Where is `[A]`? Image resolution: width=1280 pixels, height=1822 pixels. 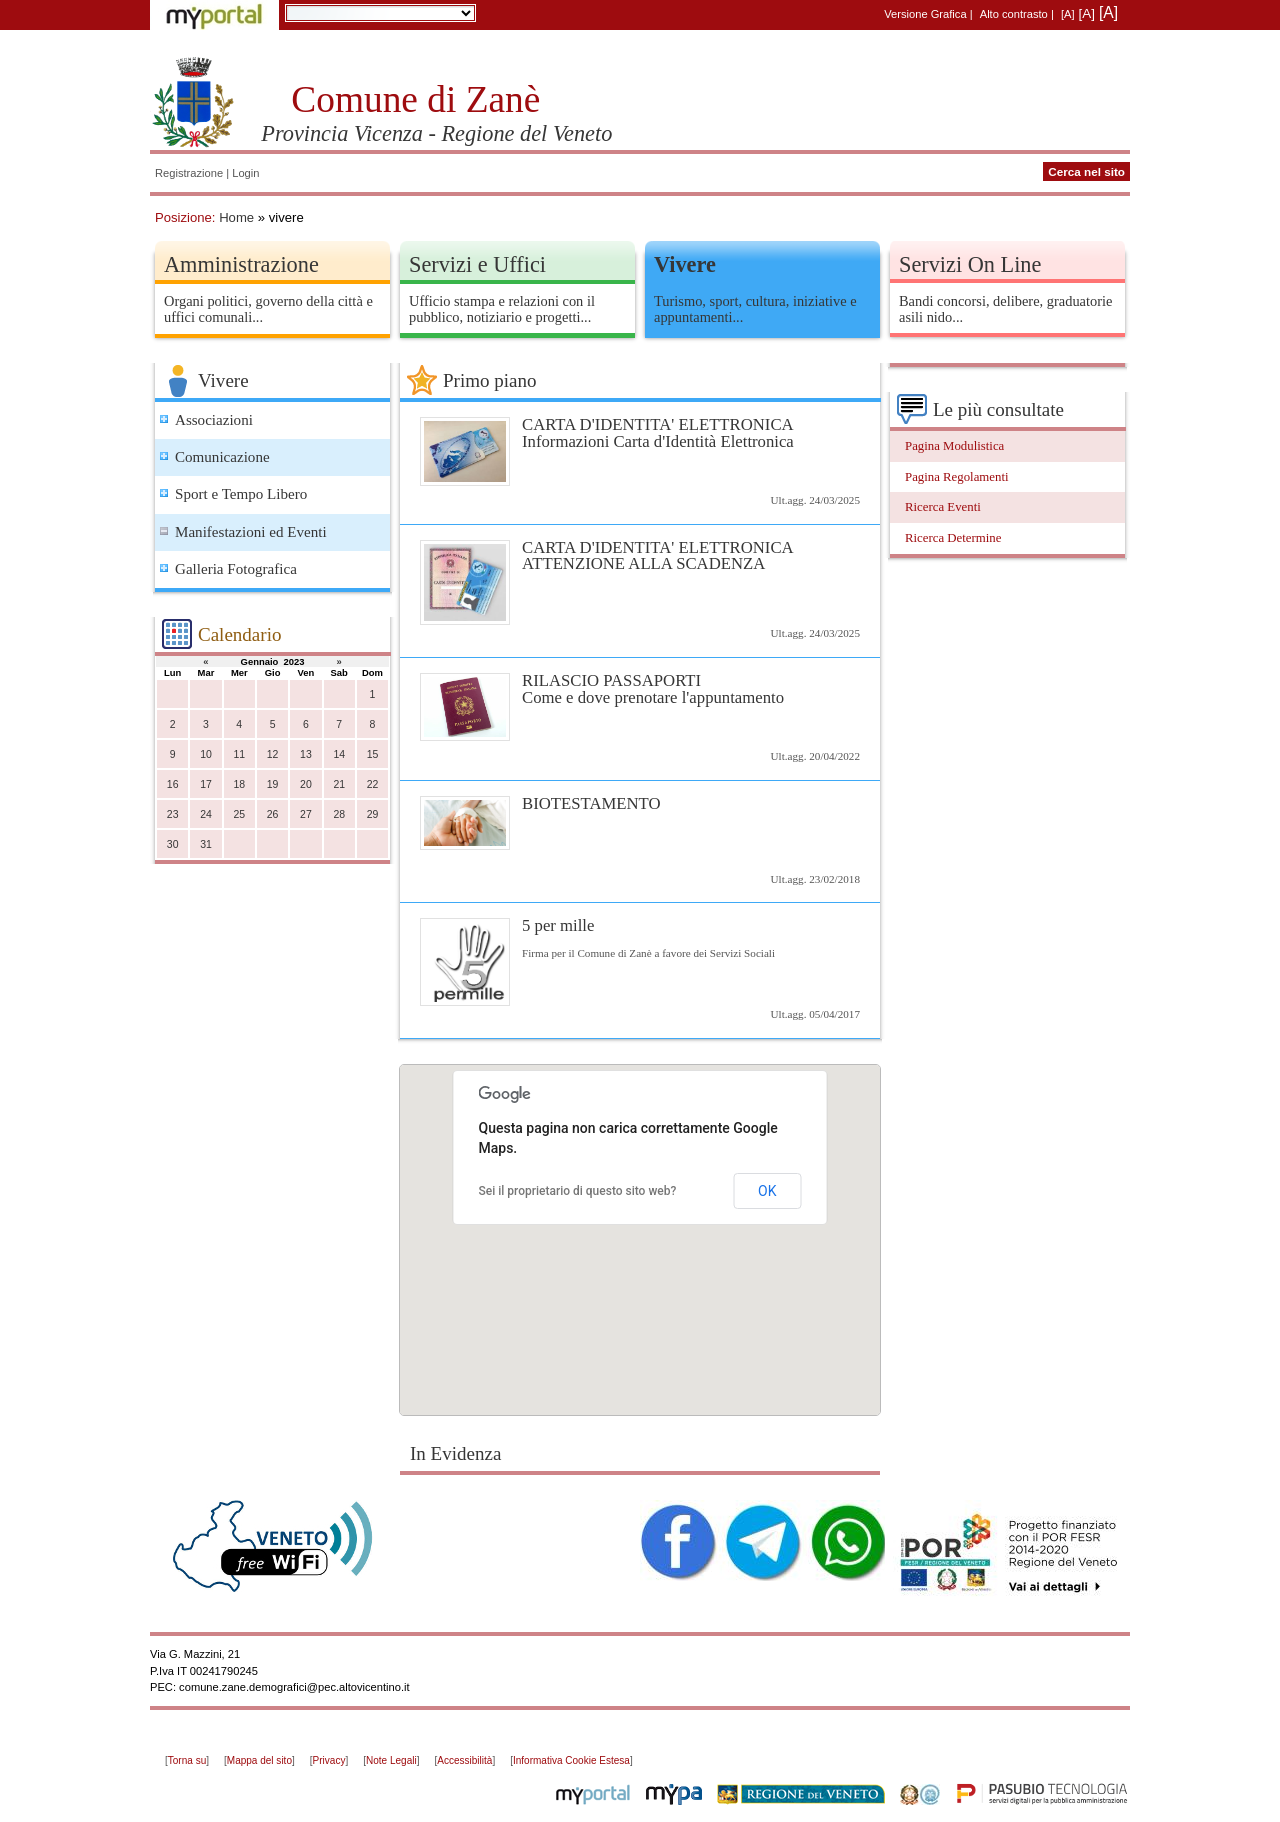 [A] is located at coordinates (1068, 14).